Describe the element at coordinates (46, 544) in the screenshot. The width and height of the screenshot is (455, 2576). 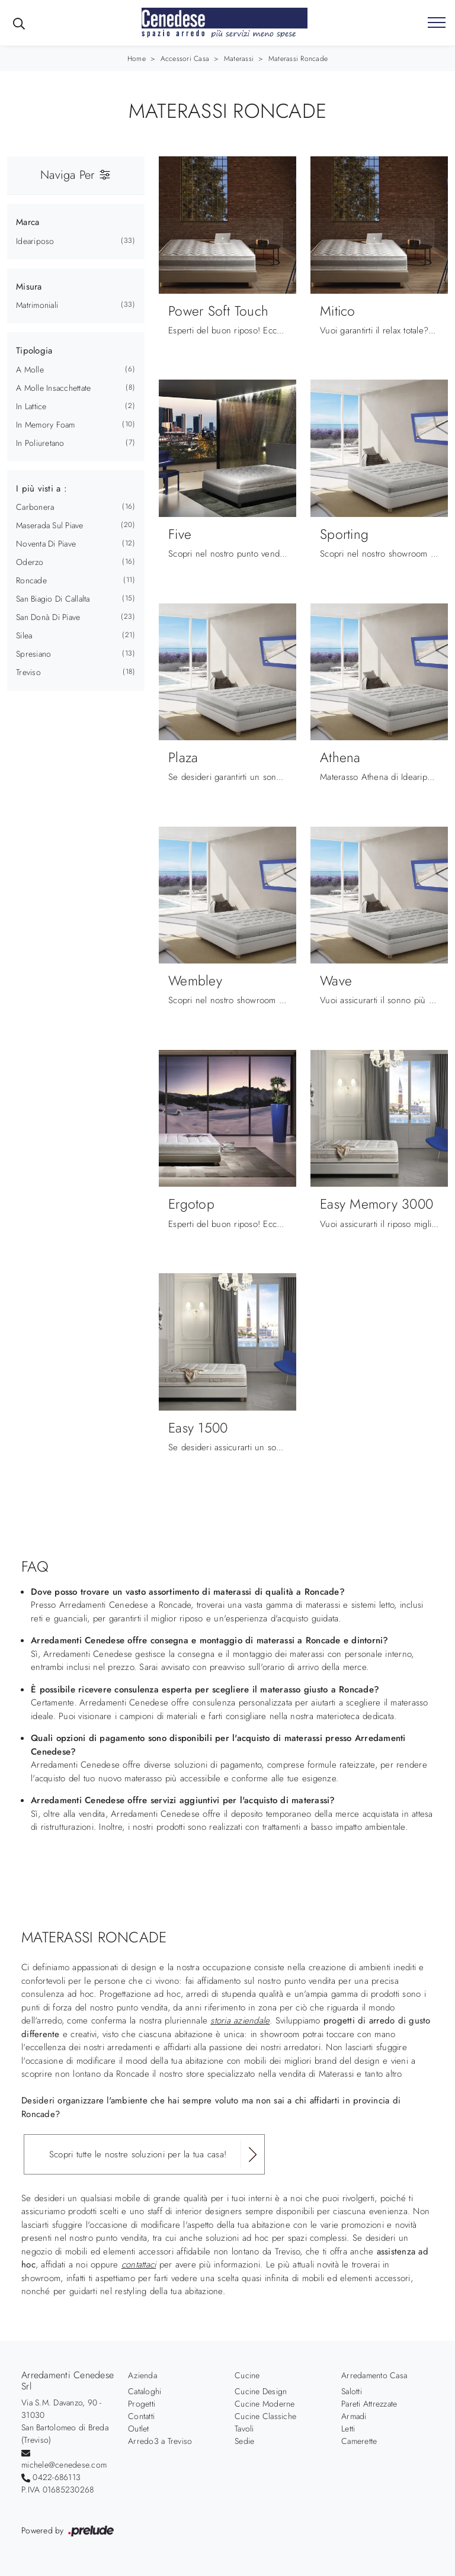
I see `Noventa di Piave` at that location.